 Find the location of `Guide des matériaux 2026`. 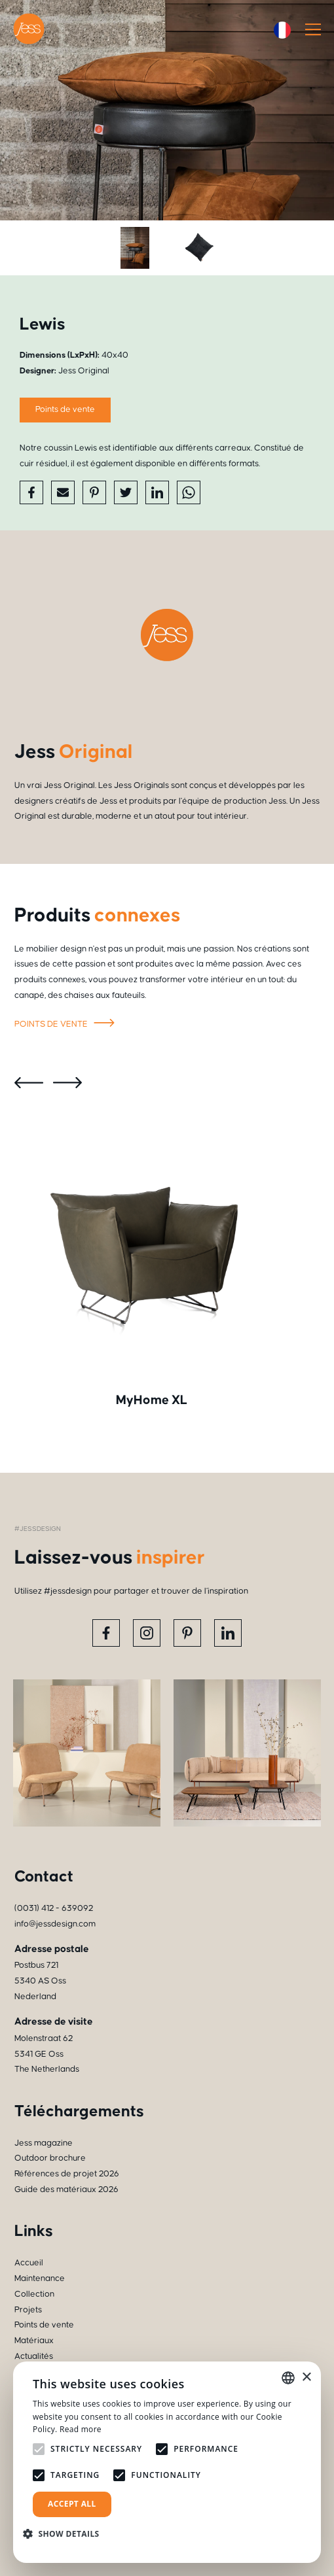

Guide des matériaux 2026 is located at coordinates (66, 2189).